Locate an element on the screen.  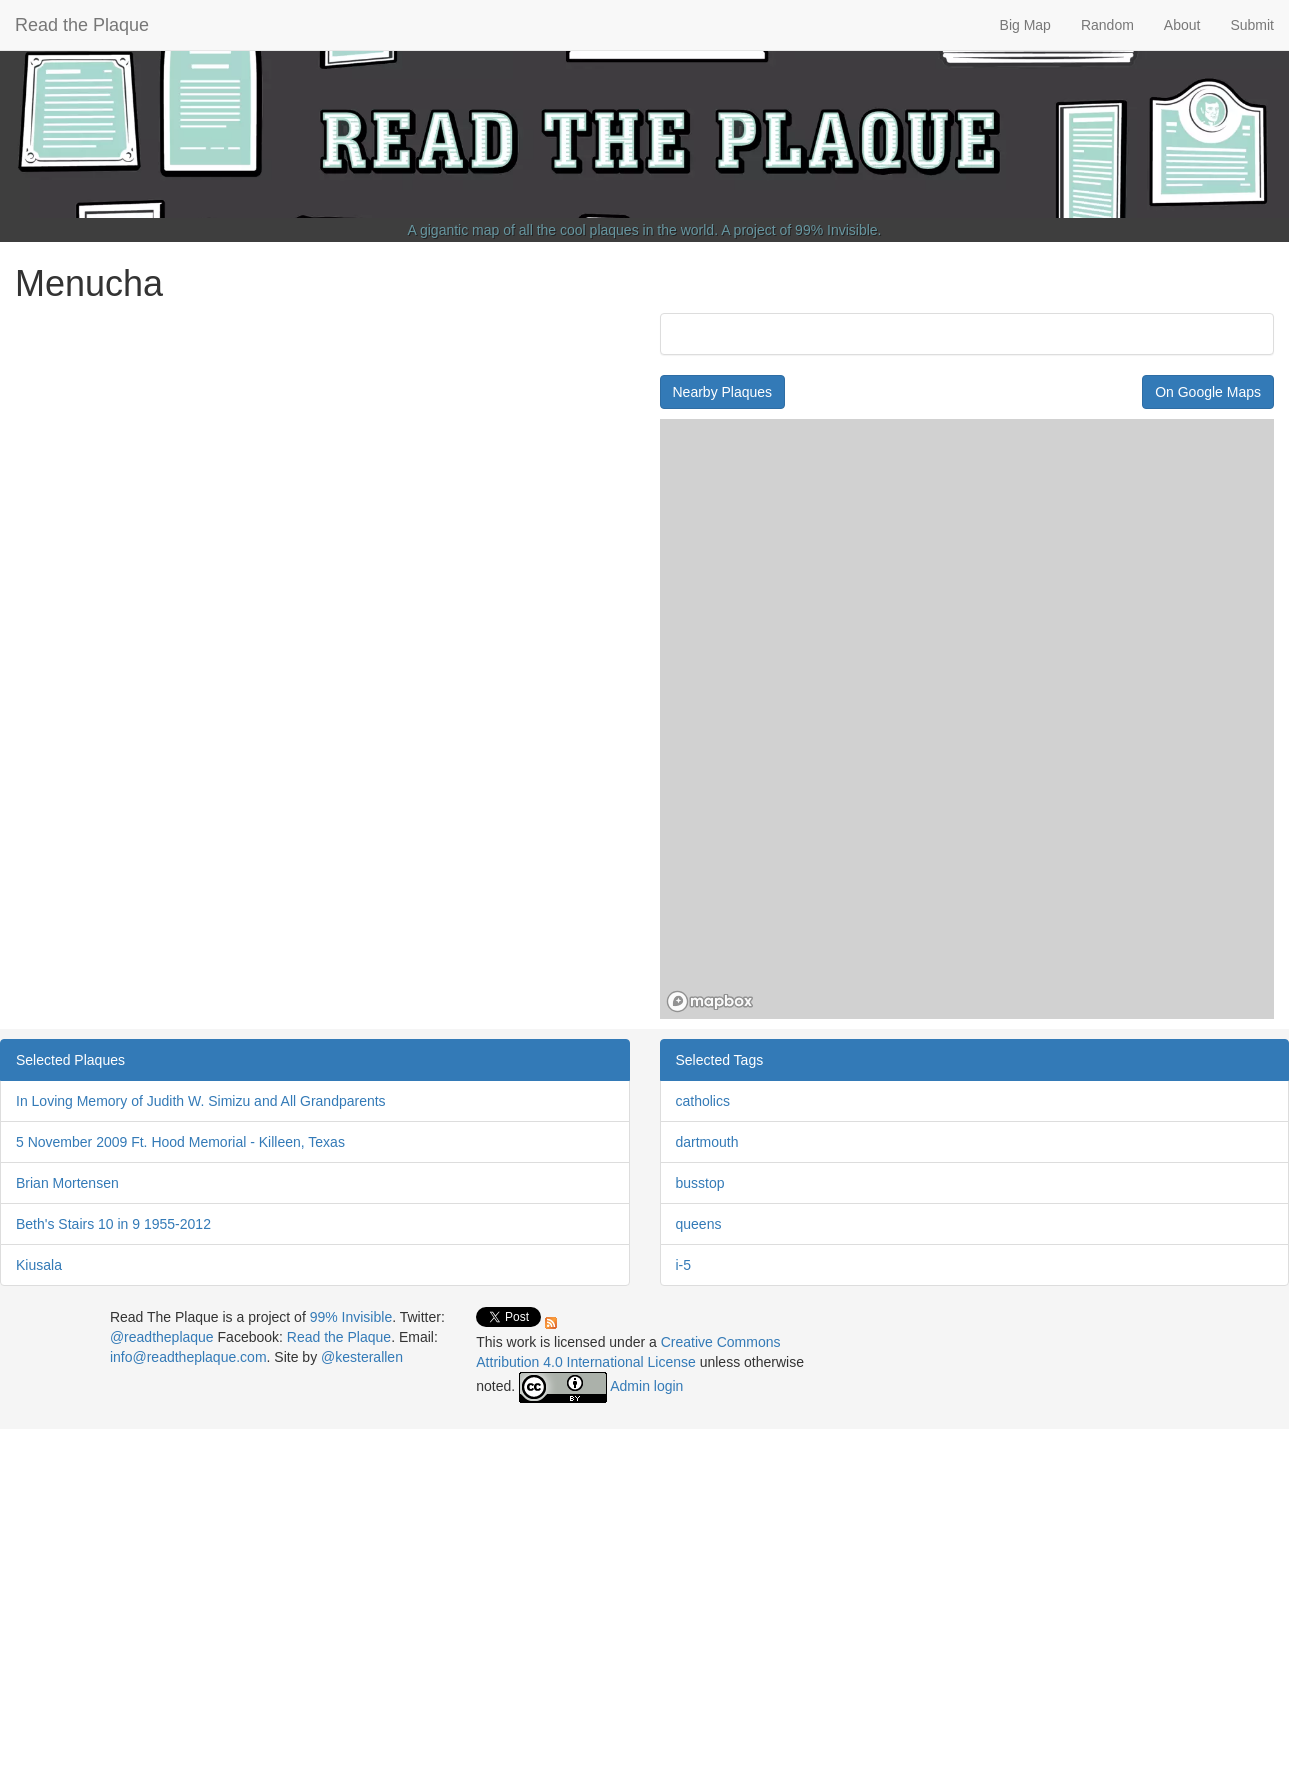
Beth's Stairs 10 in 9 1955-2012 is located at coordinates (113, 1224).